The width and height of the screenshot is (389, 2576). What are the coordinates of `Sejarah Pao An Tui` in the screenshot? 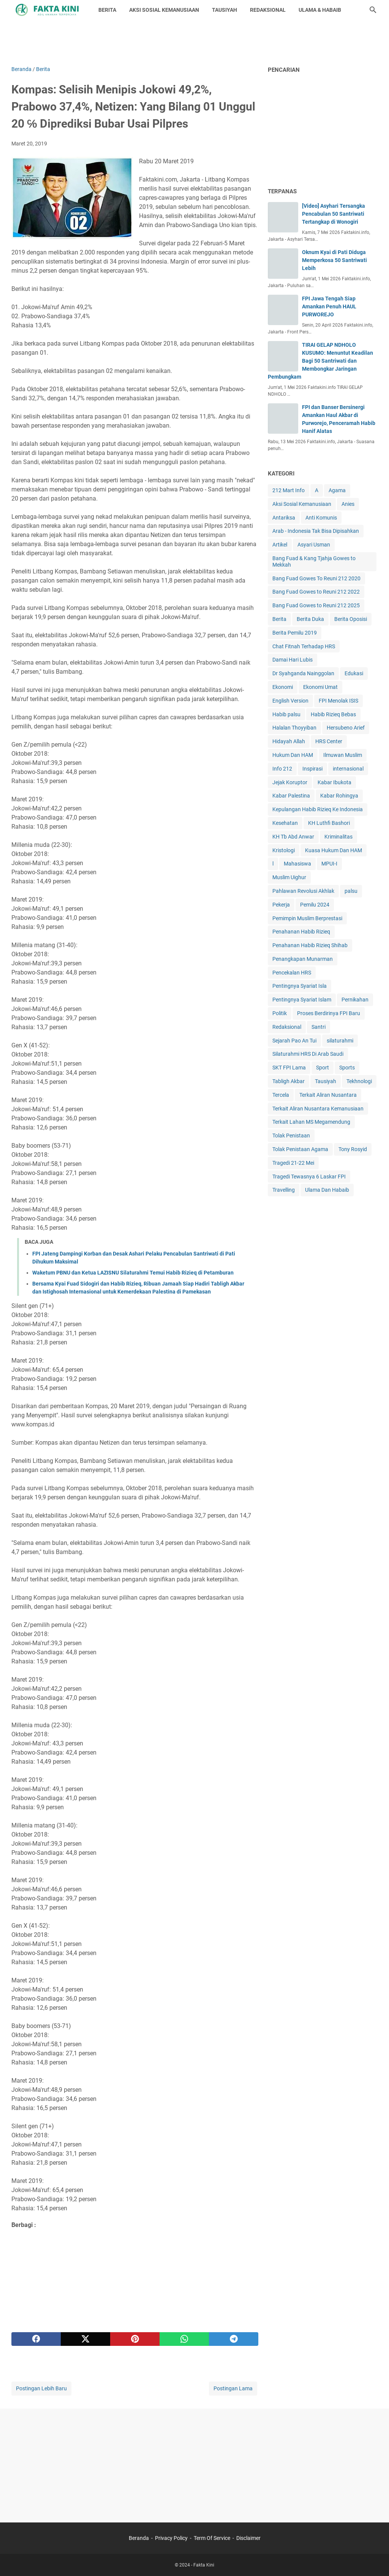 It's located at (294, 1041).